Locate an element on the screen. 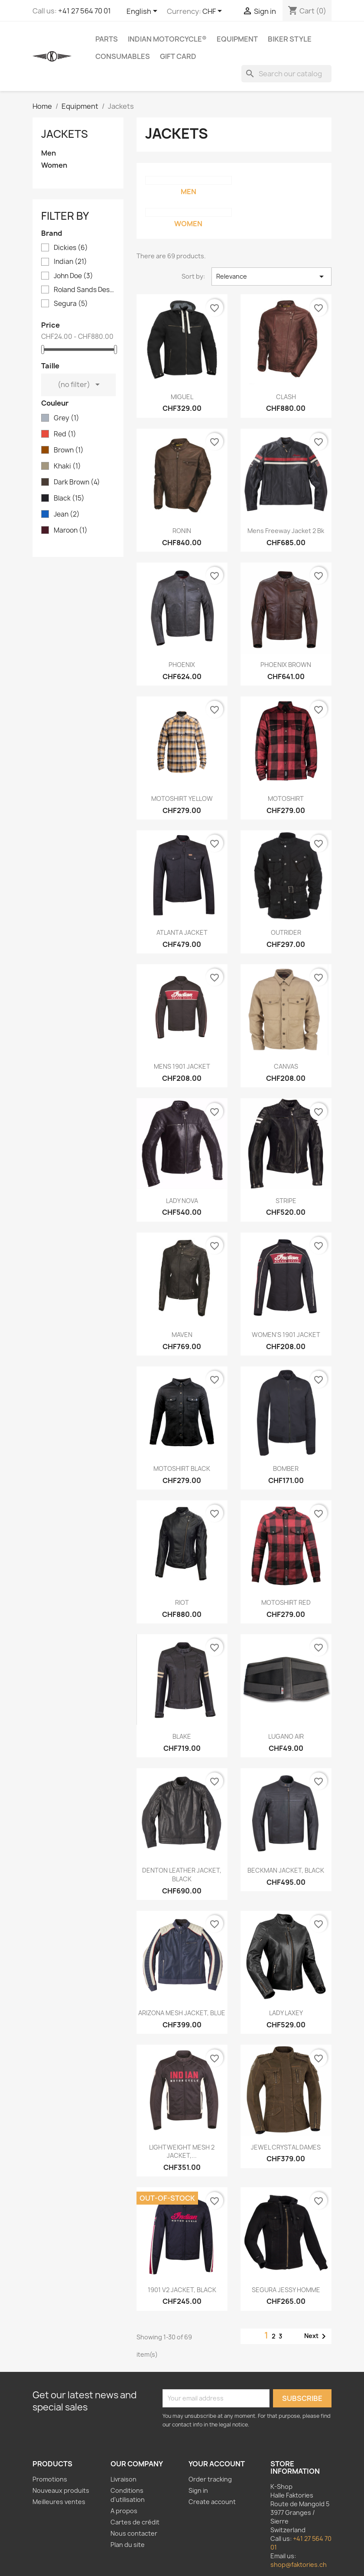 The image size is (364, 2576). LADY NOVA is located at coordinates (182, 1201).